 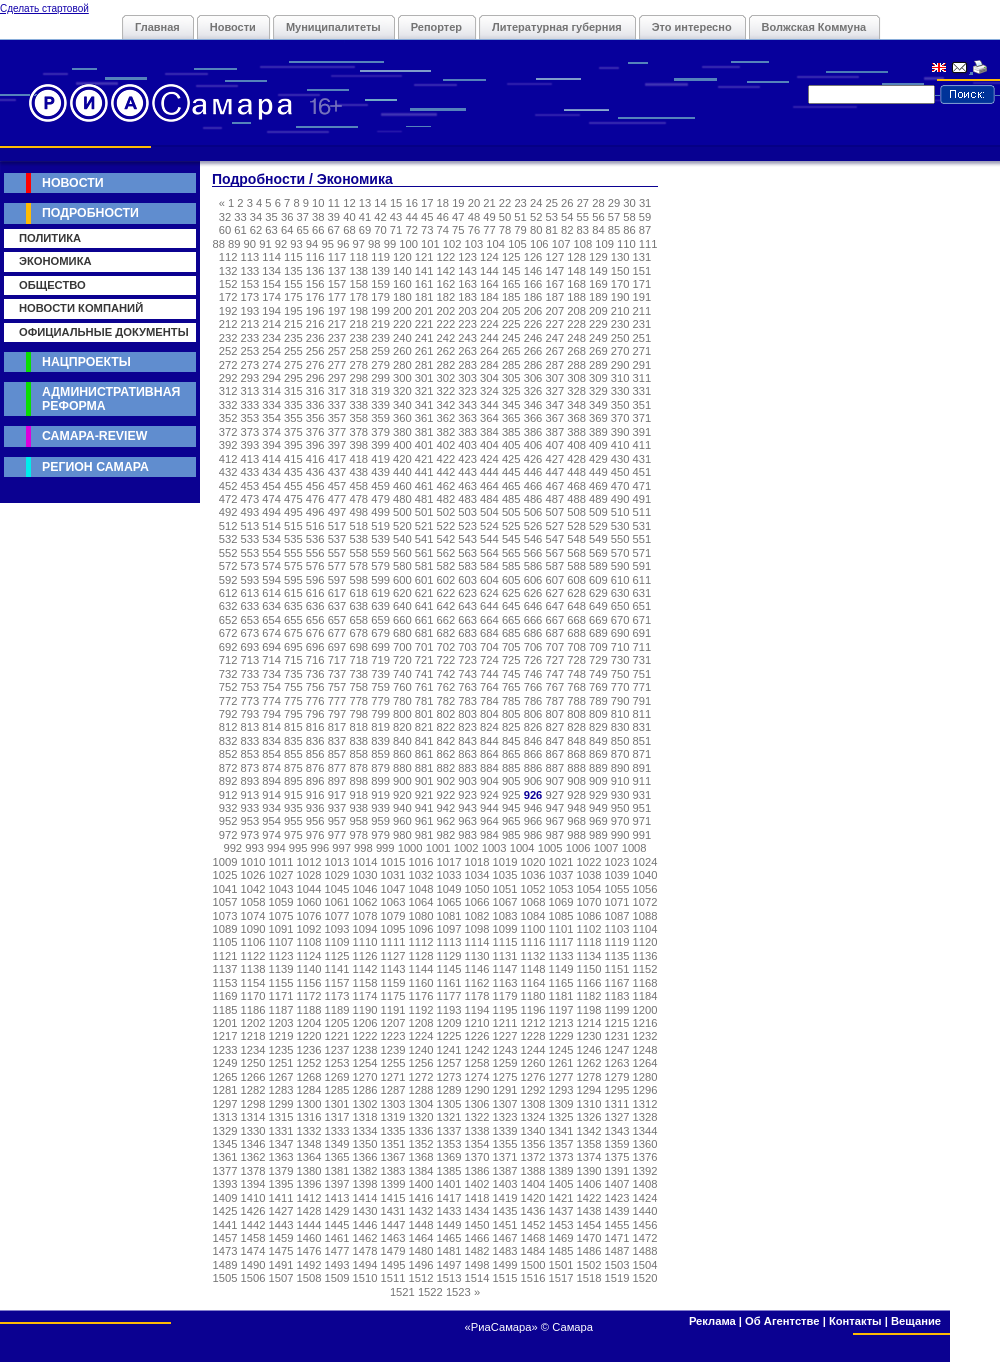 What do you see at coordinates (358, 378) in the screenshot?
I see `298` at bounding box center [358, 378].